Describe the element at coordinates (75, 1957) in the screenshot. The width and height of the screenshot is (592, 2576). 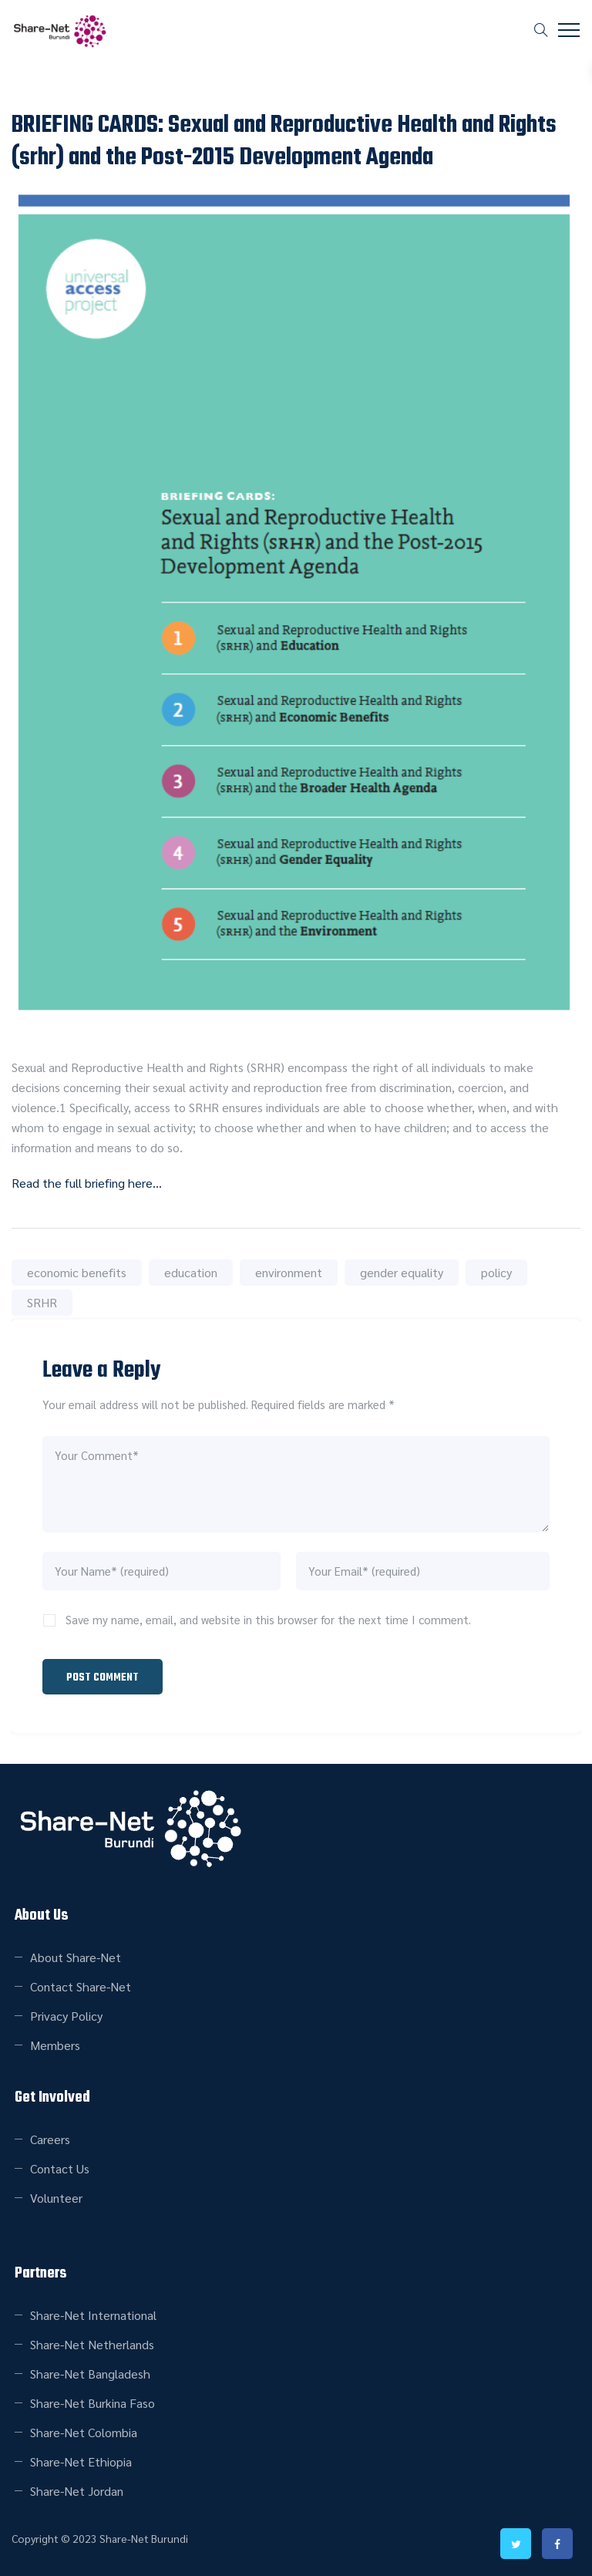
I see `About Share-Net` at that location.